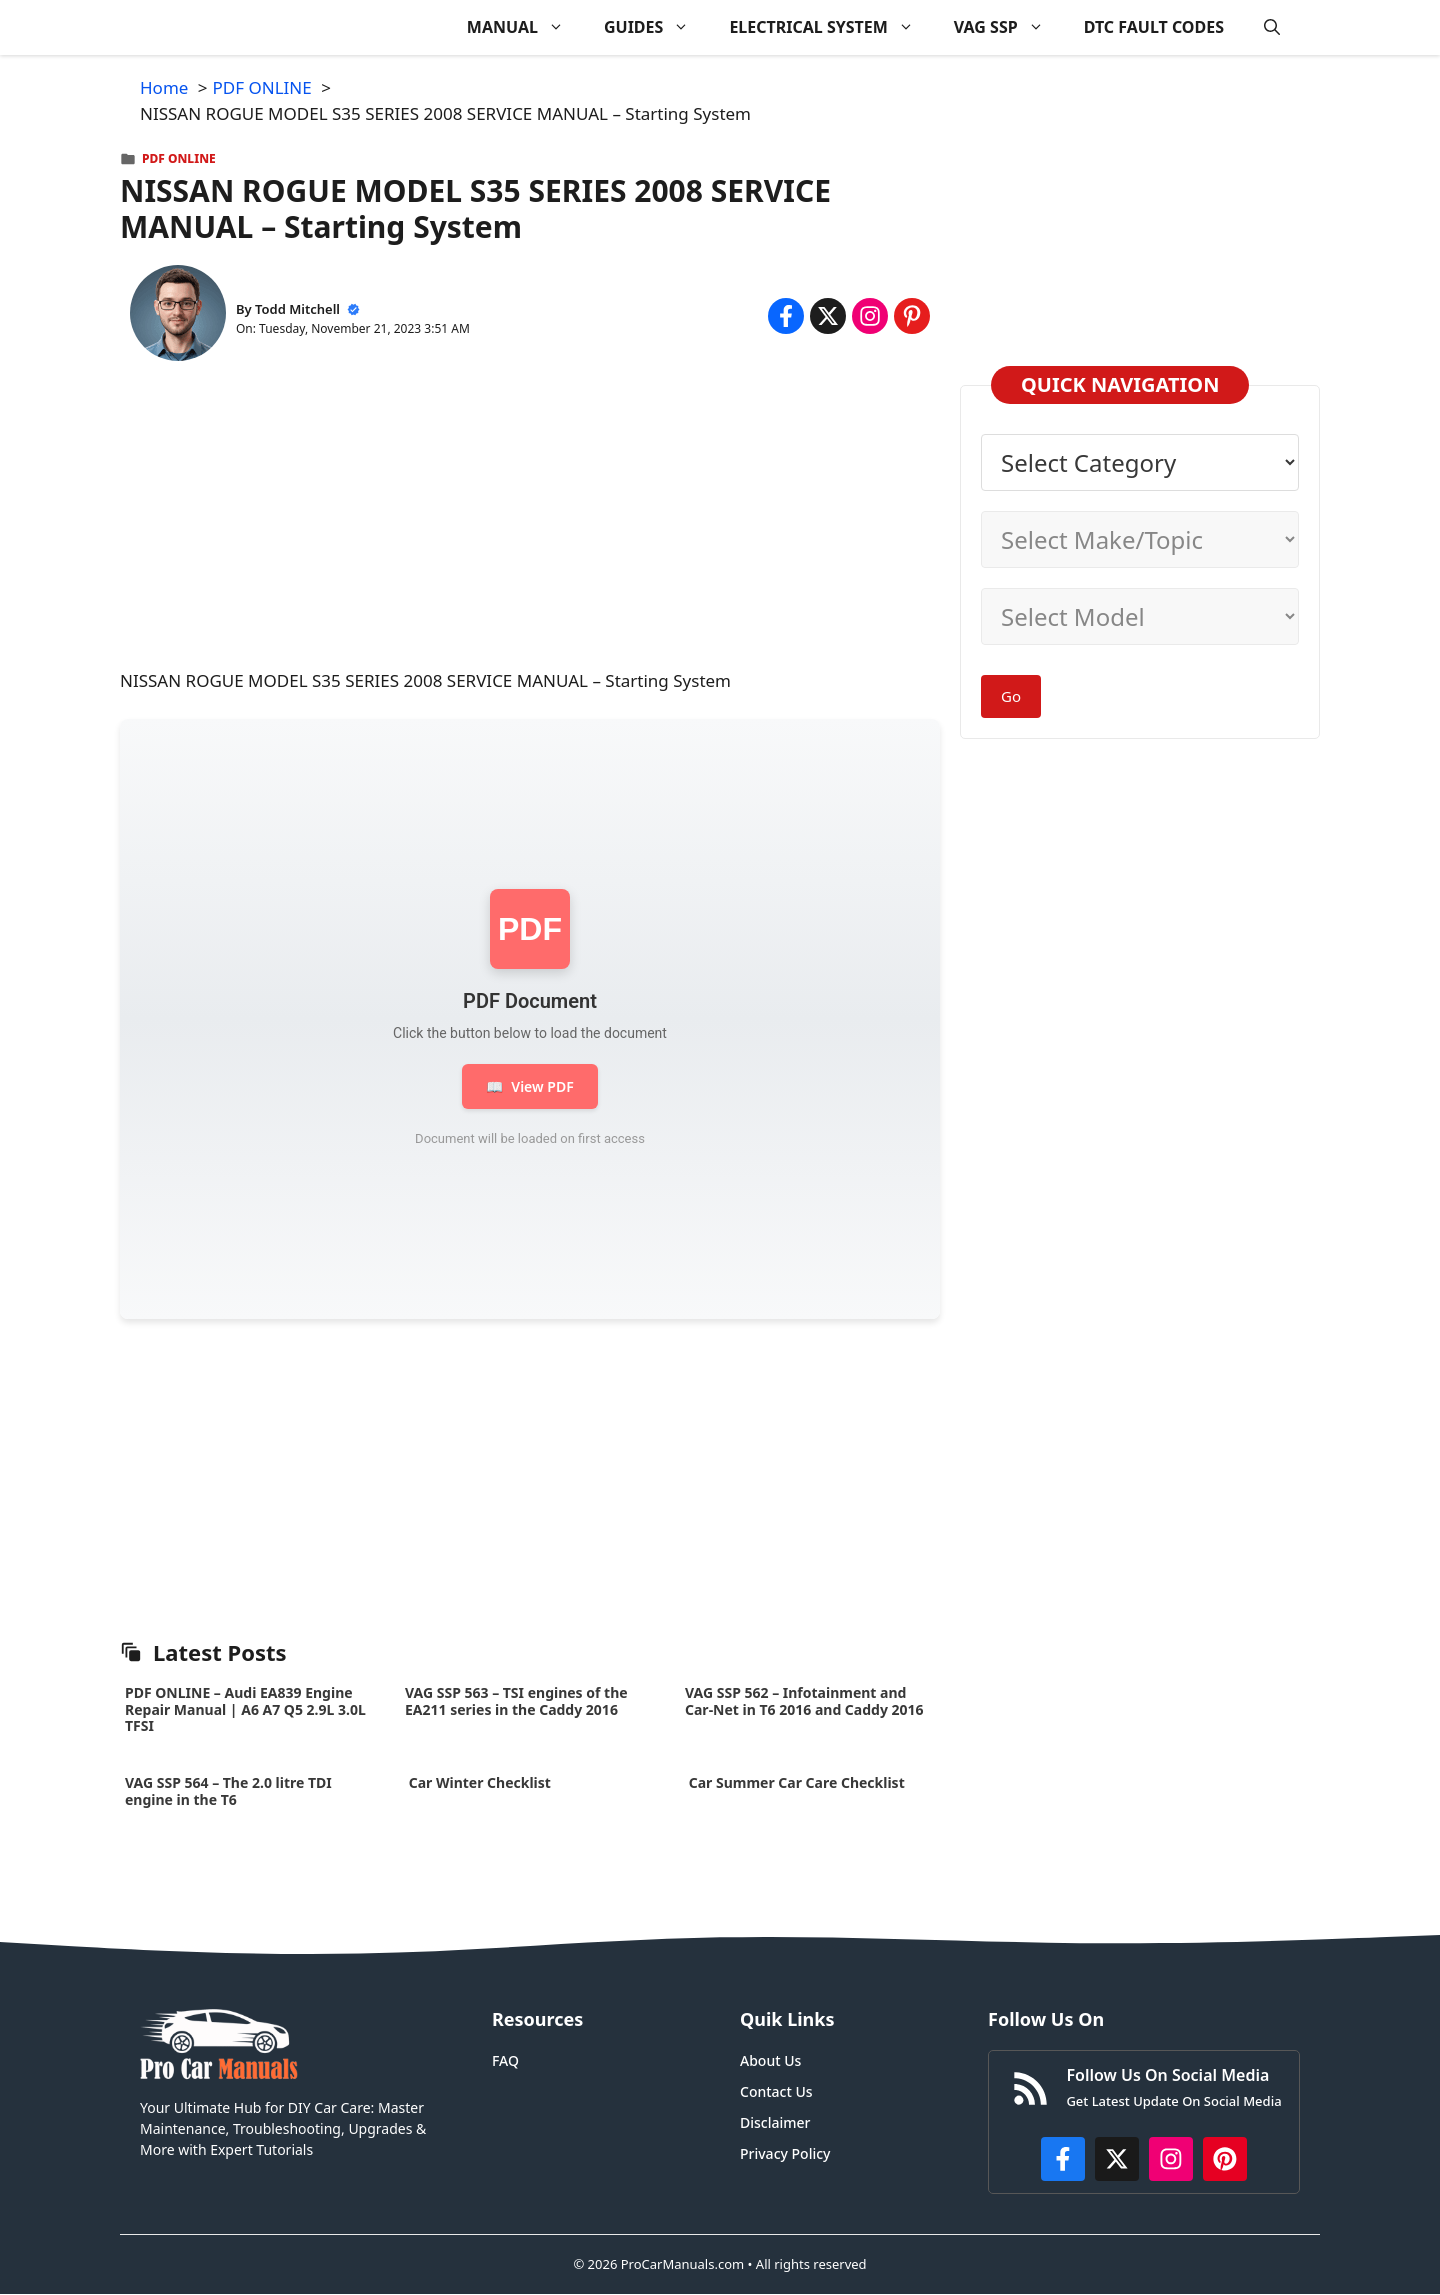 Image resolution: width=1440 pixels, height=2295 pixels. I want to click on About Us, so click(770, 2060).